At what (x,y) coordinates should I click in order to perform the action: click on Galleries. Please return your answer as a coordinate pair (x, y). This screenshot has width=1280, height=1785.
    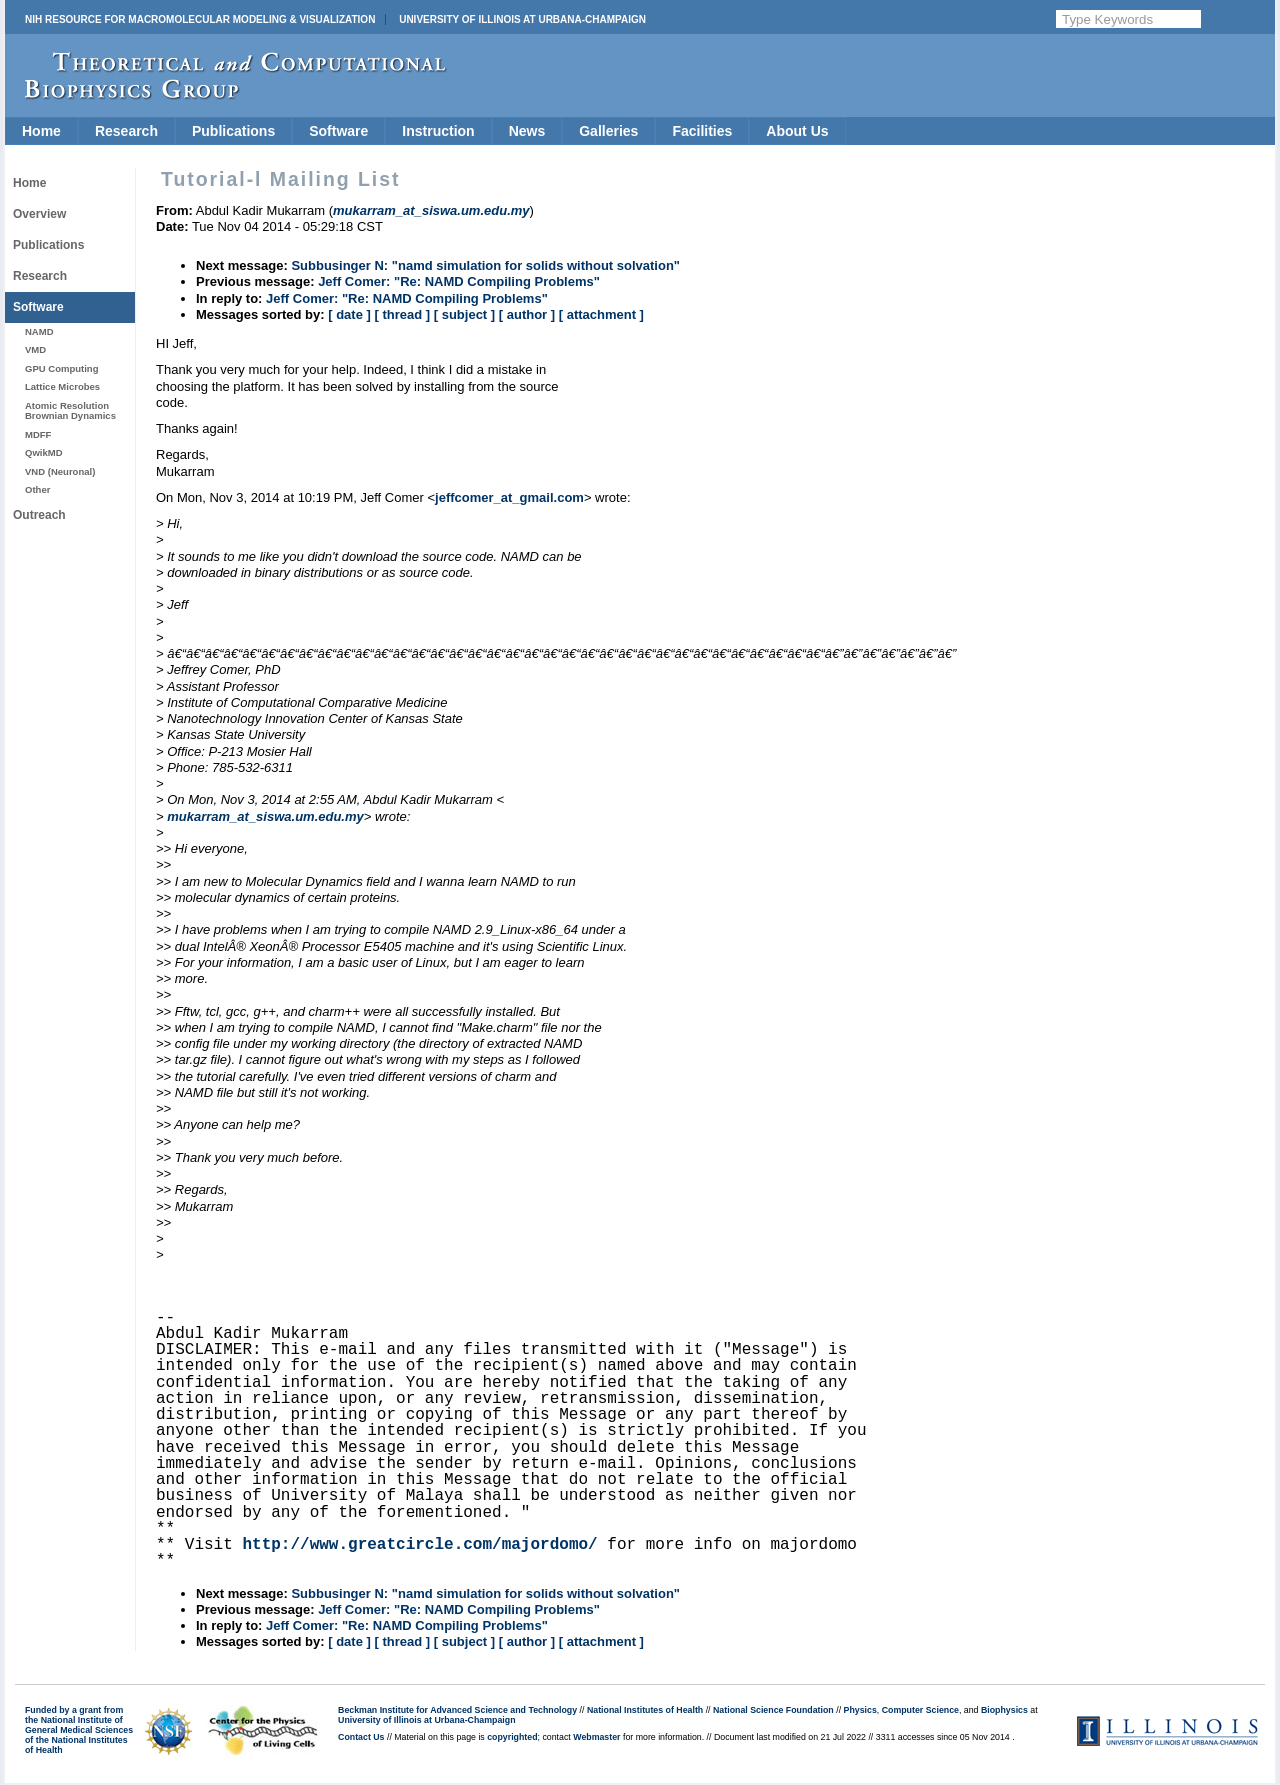
    Looking at the image, I should click on (608, 131).